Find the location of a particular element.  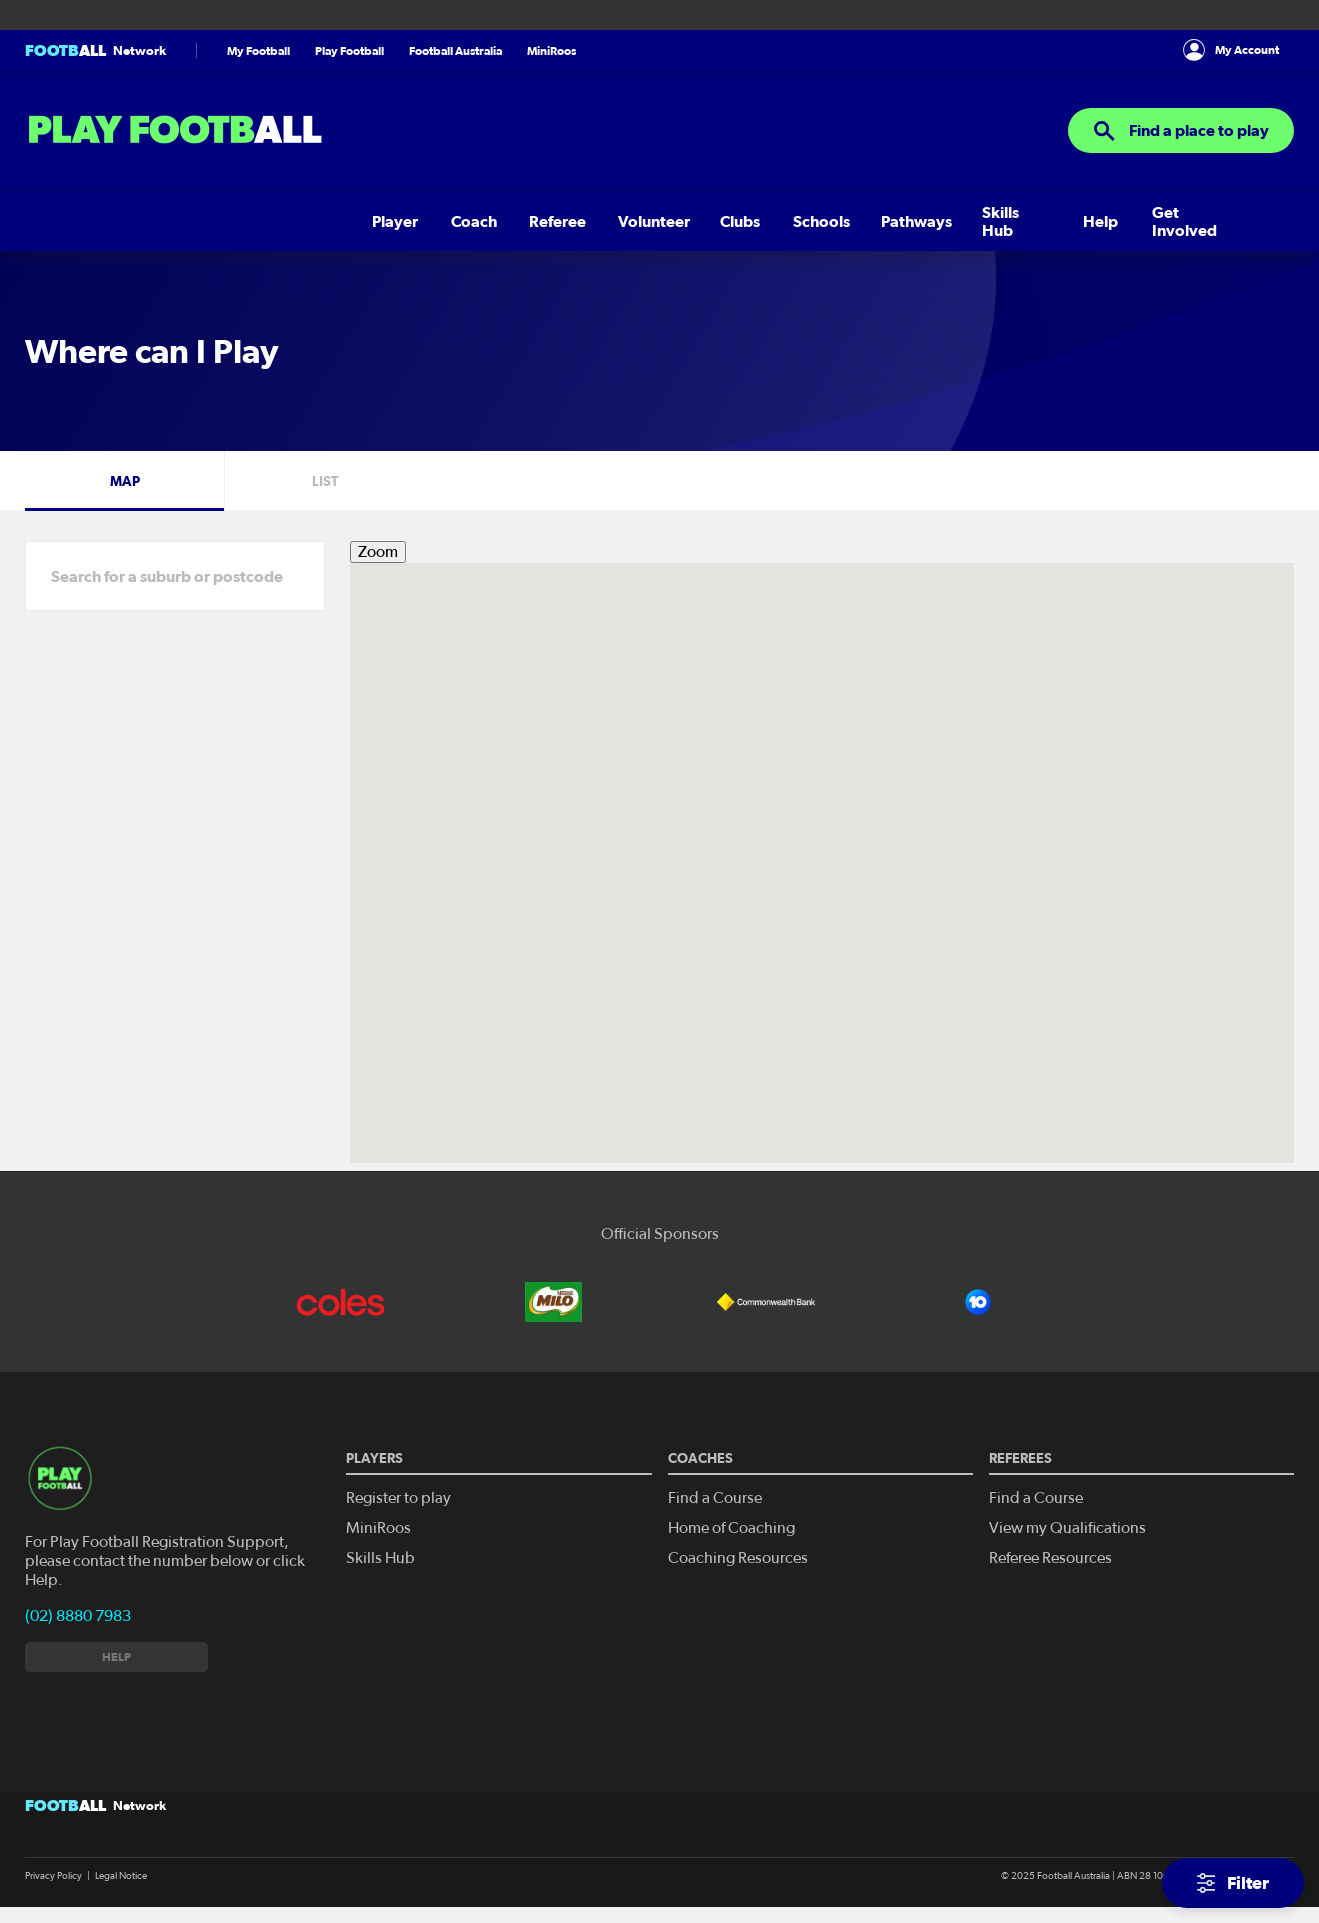

Zoom is located at coordinates (378, 552).